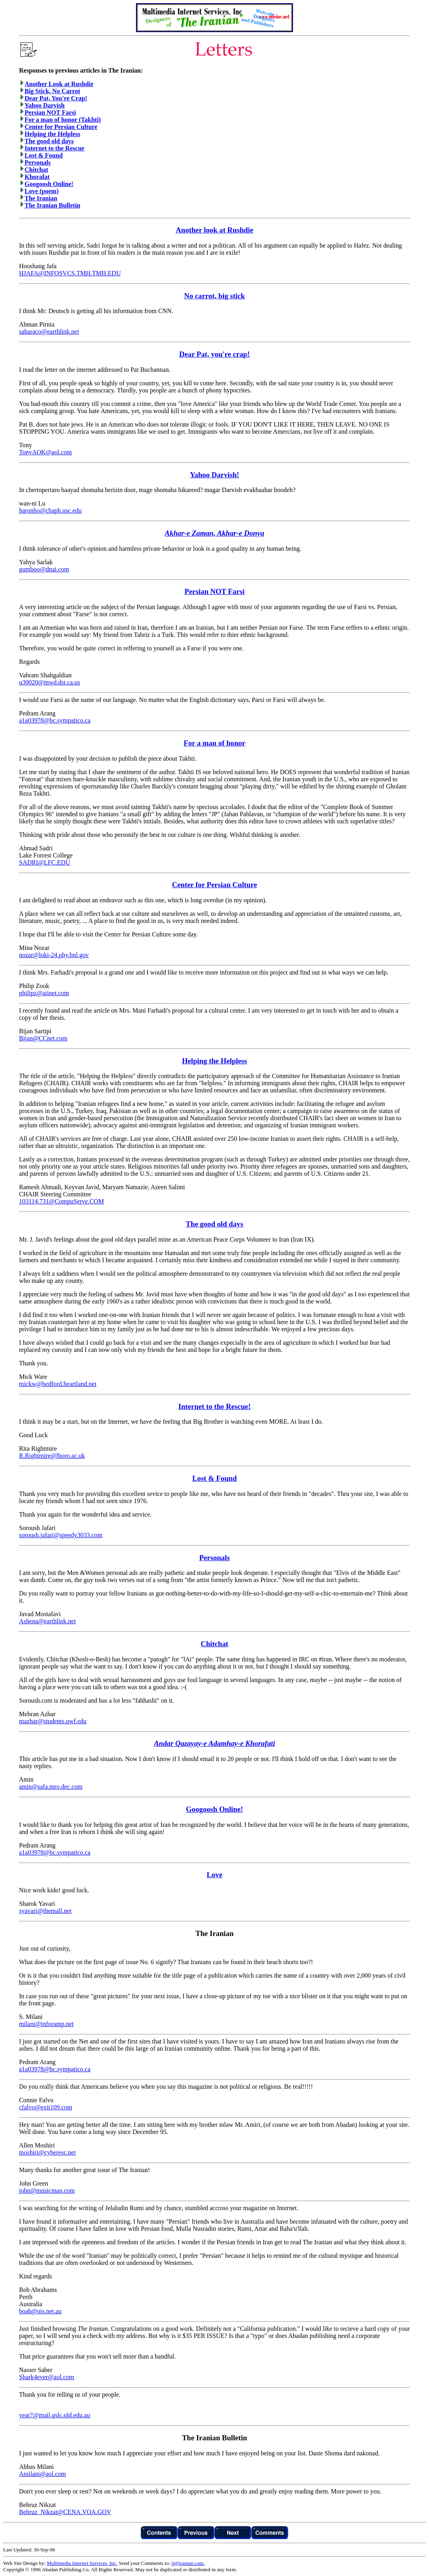 This screenshot has width=429, height=2576. What do you see at coordinates (52, 91) in the screenshot?
I see `Big Stick, No Carrot` at bounding box center [52, 91].